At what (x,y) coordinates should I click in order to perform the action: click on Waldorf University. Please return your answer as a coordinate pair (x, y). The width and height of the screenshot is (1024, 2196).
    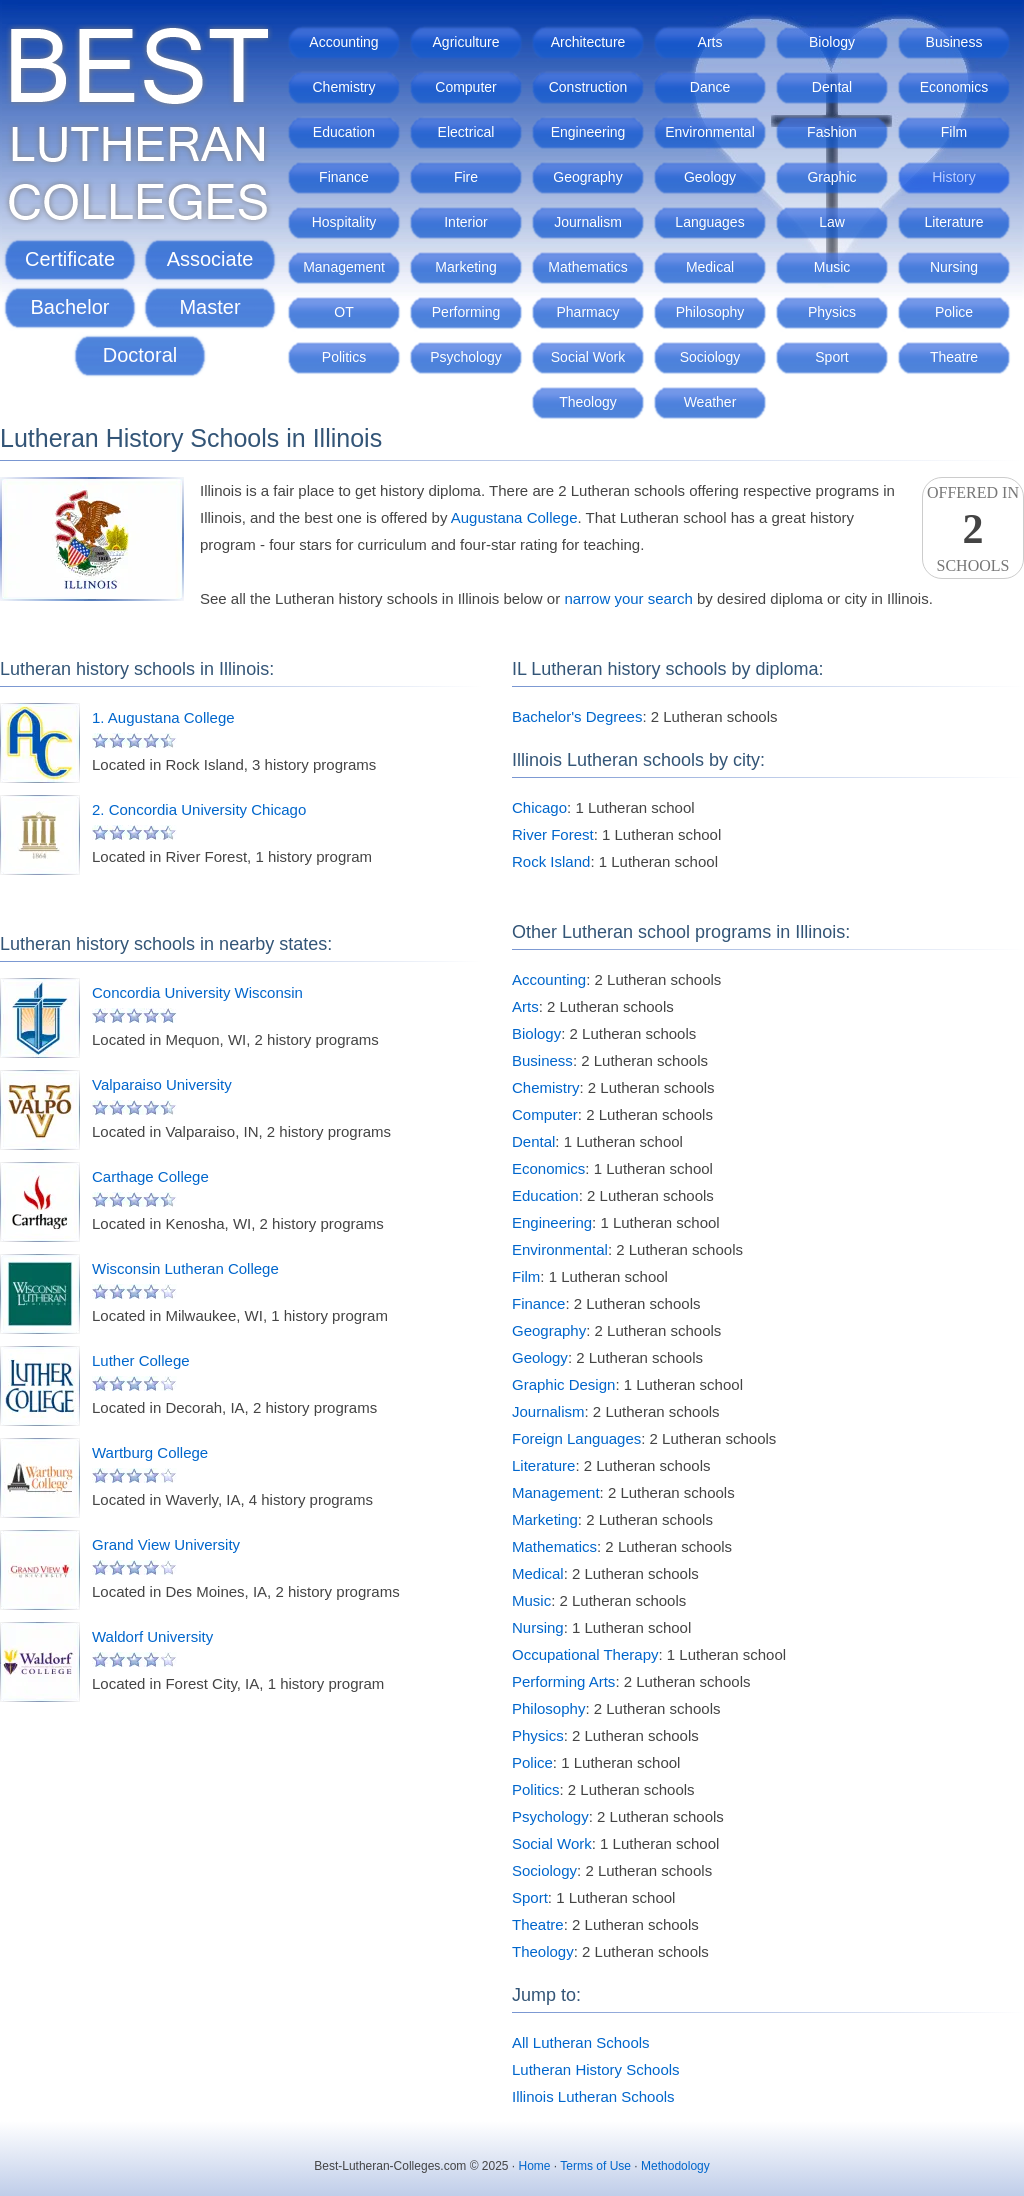
    Looking at the image, I should click on (152, 1636).